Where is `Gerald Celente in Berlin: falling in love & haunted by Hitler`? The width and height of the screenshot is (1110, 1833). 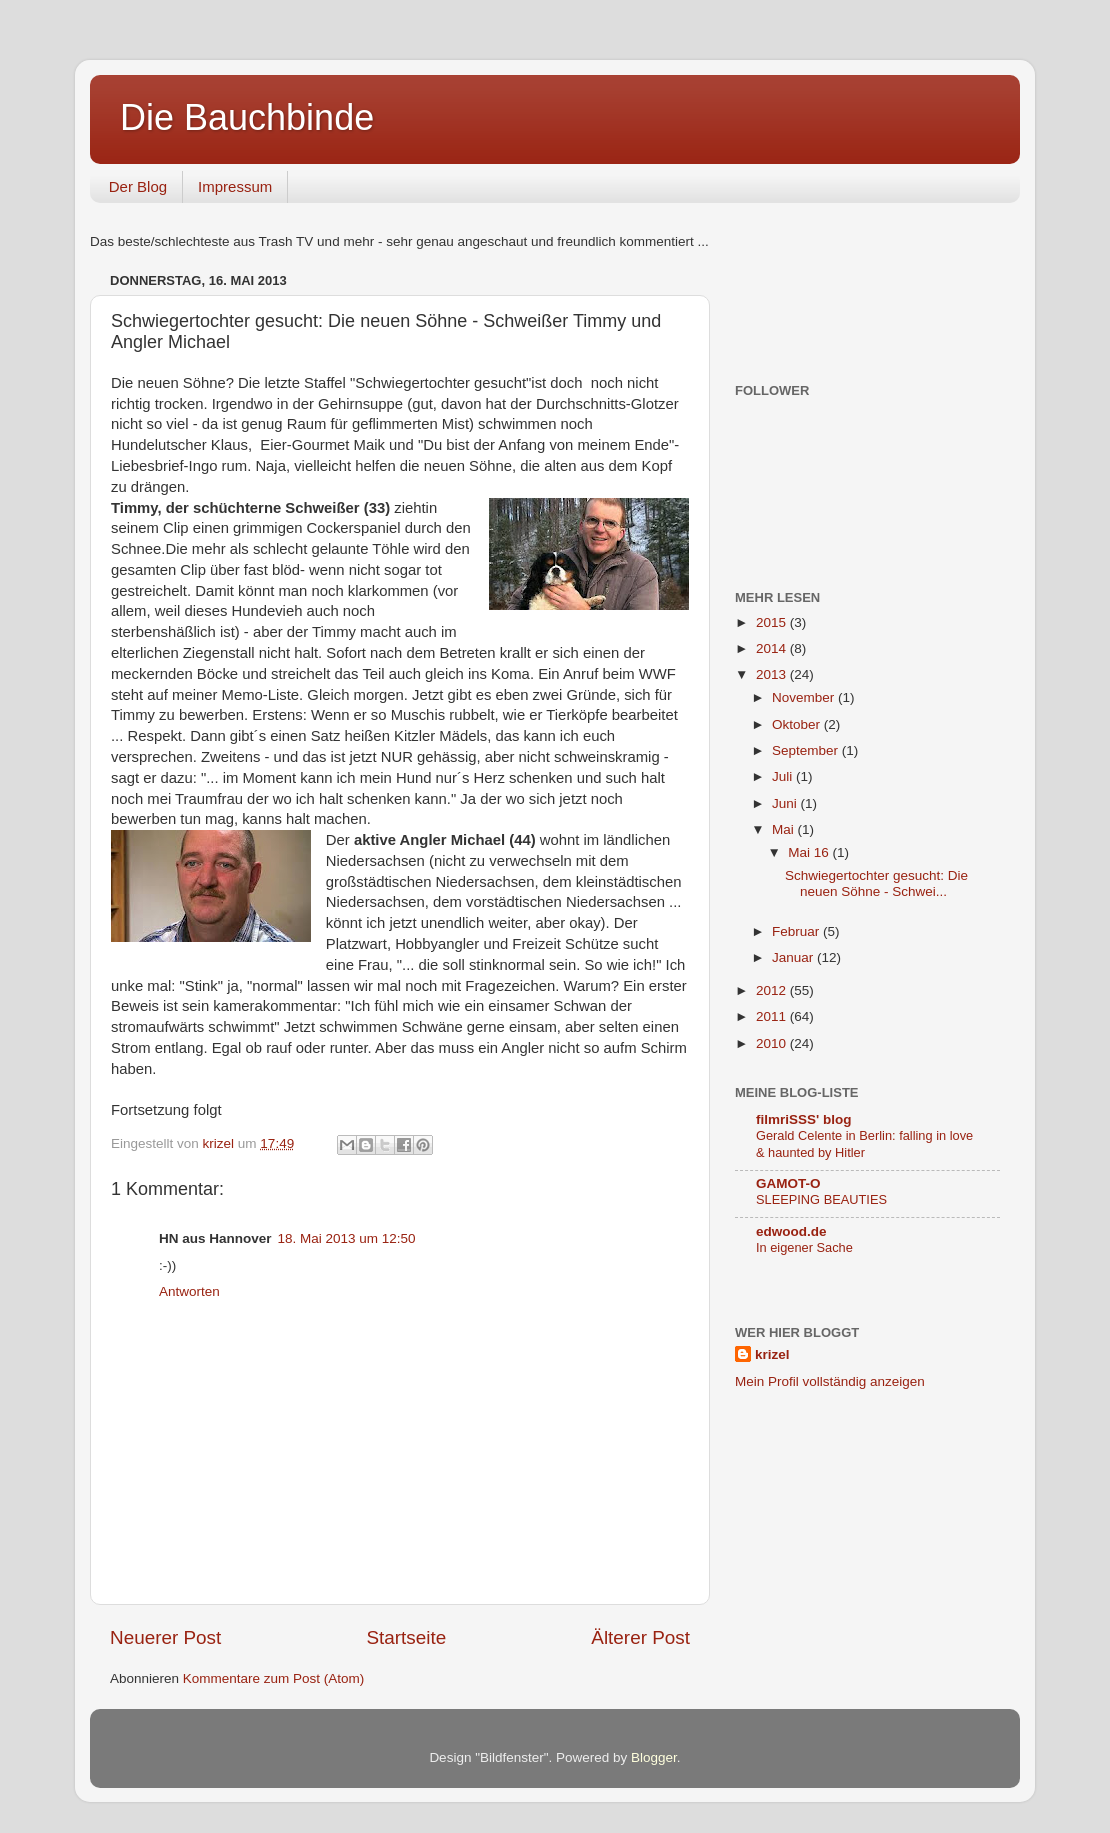
Gerald Celente in Berlin: falling in love & haunted by Hitler is located at coordinates (864, 1144).